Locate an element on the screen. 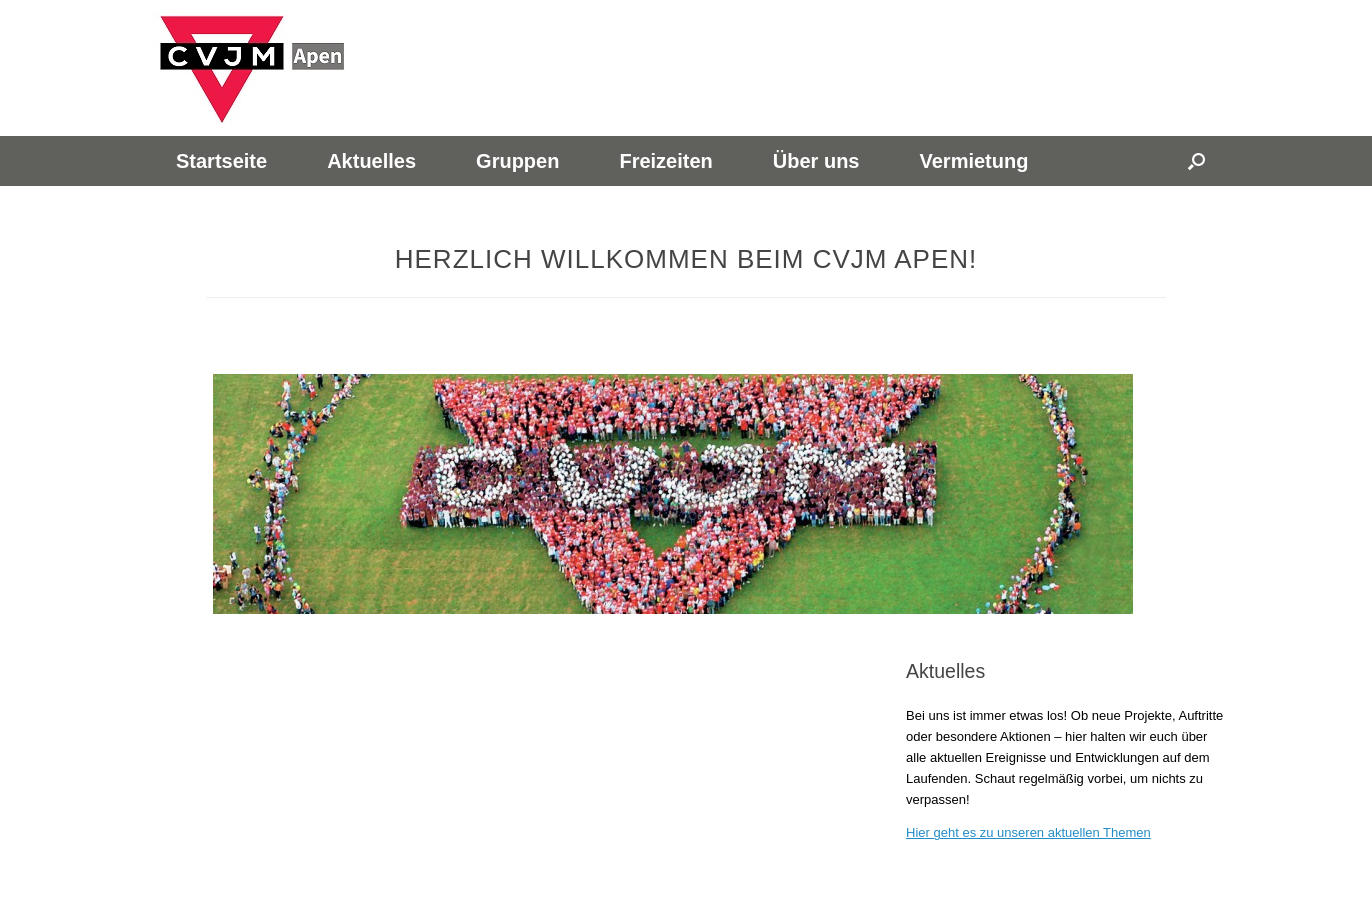 This screenshot has width=1372, height=914. [button] is located at coordinates (1196, 161).